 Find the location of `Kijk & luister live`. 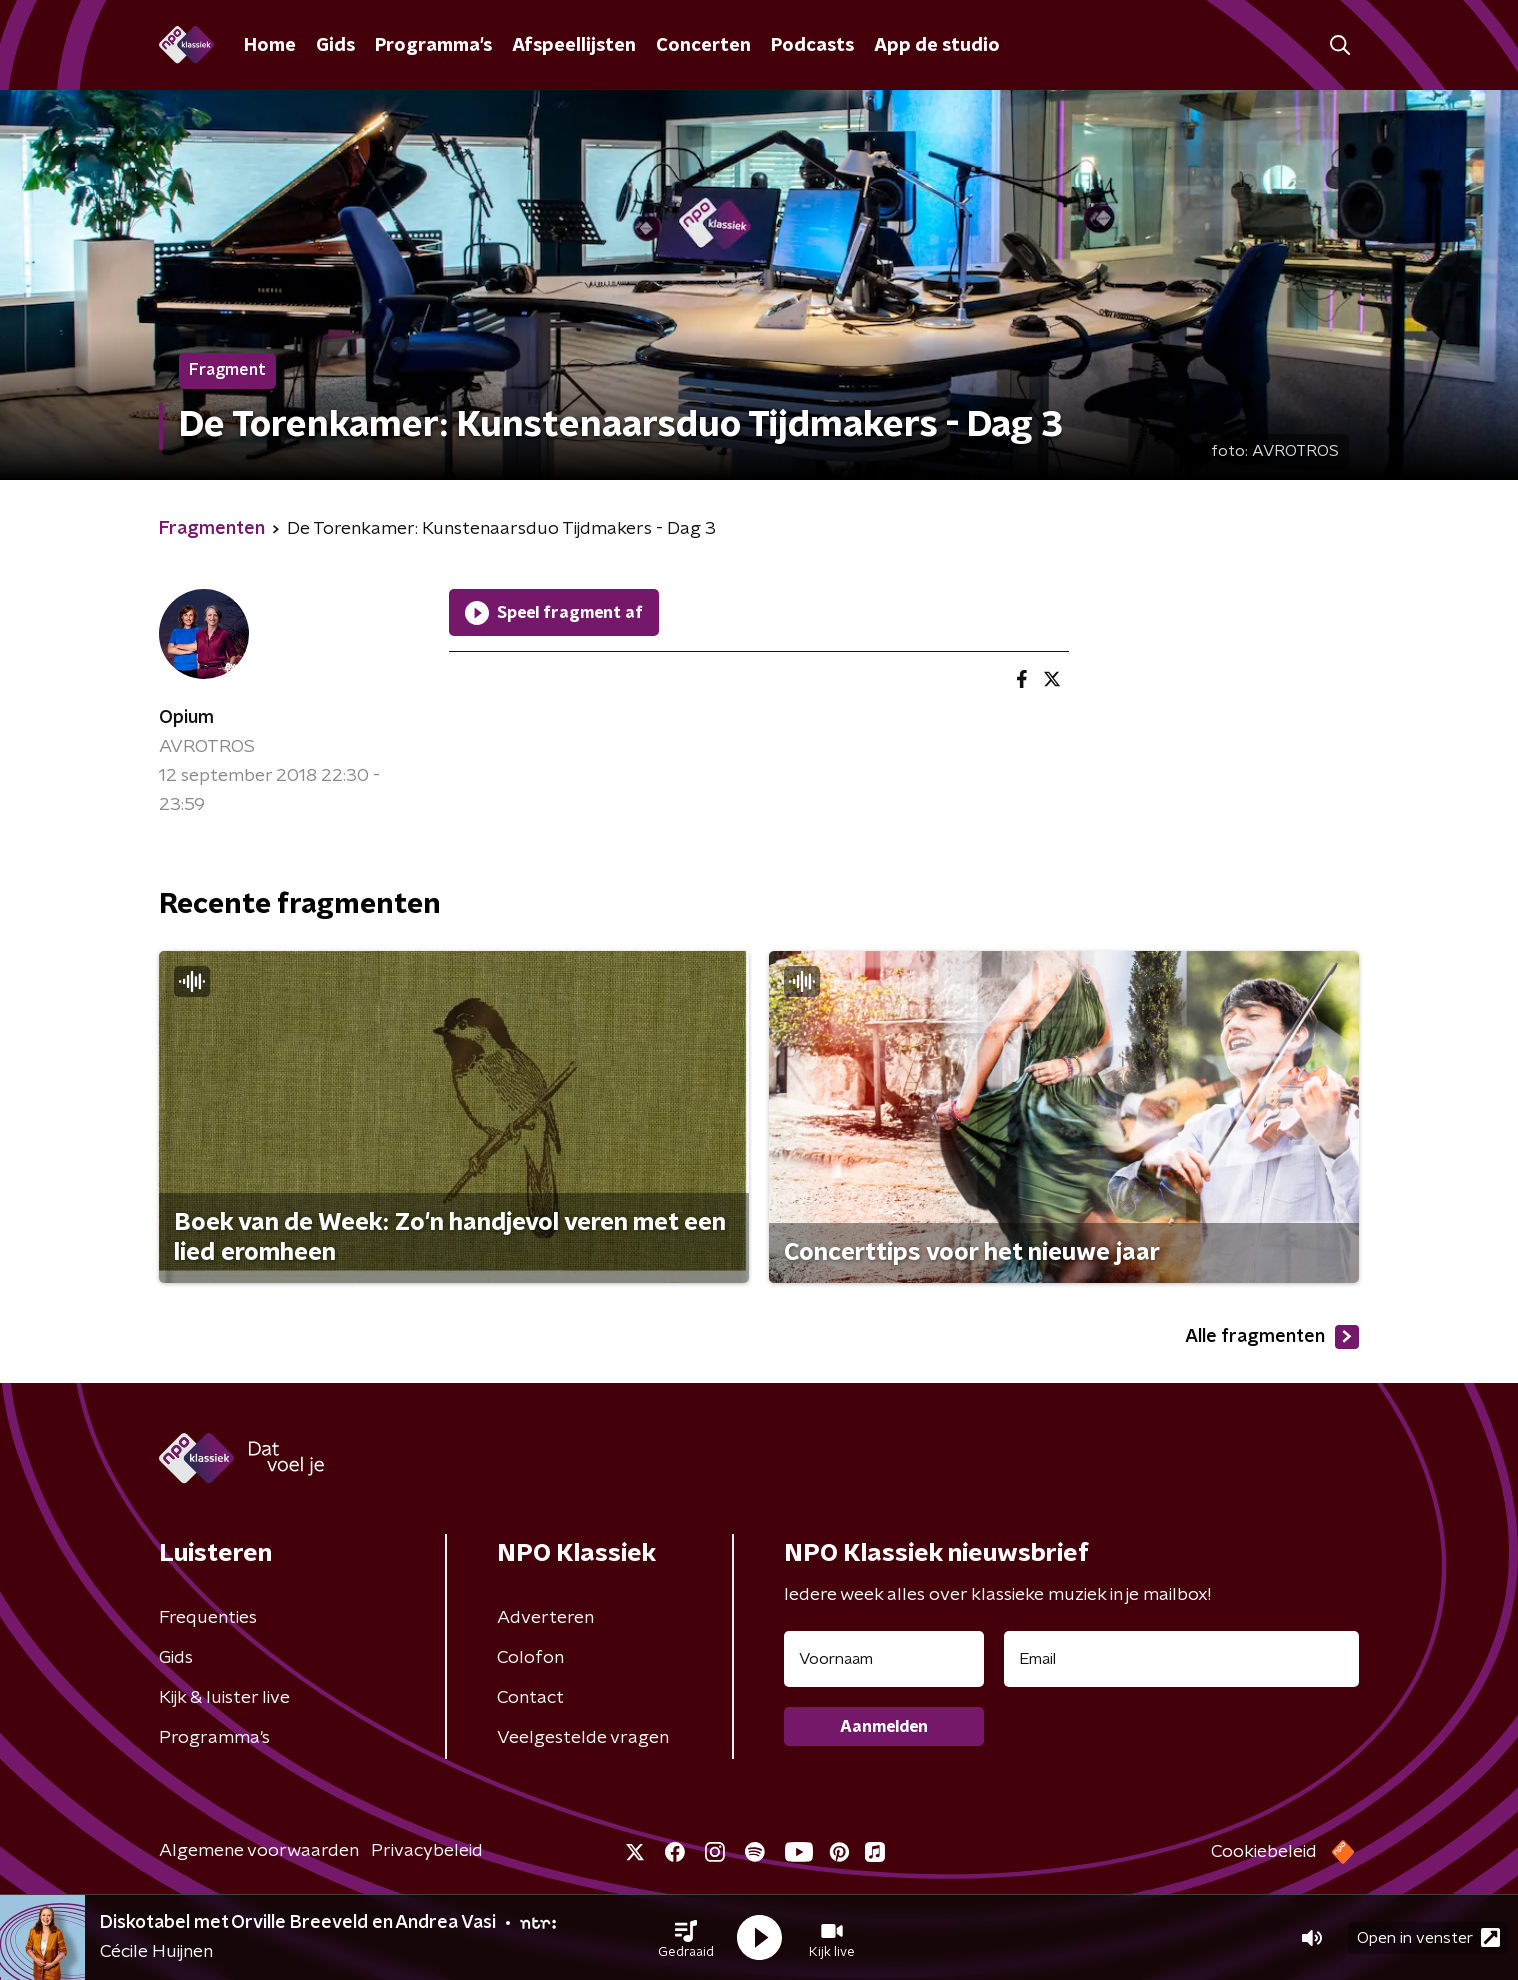

Kijk & luister live is located at coordinates (224, 1698).